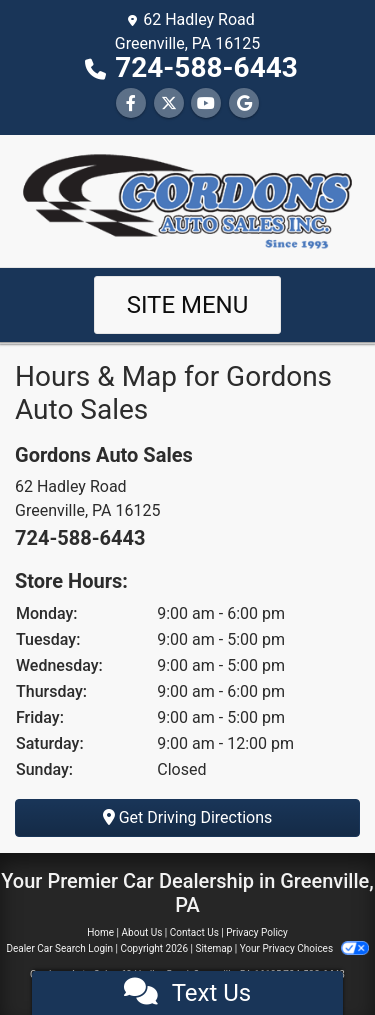  I want to click on [Follow Us on YouTube], so click(206, 103).